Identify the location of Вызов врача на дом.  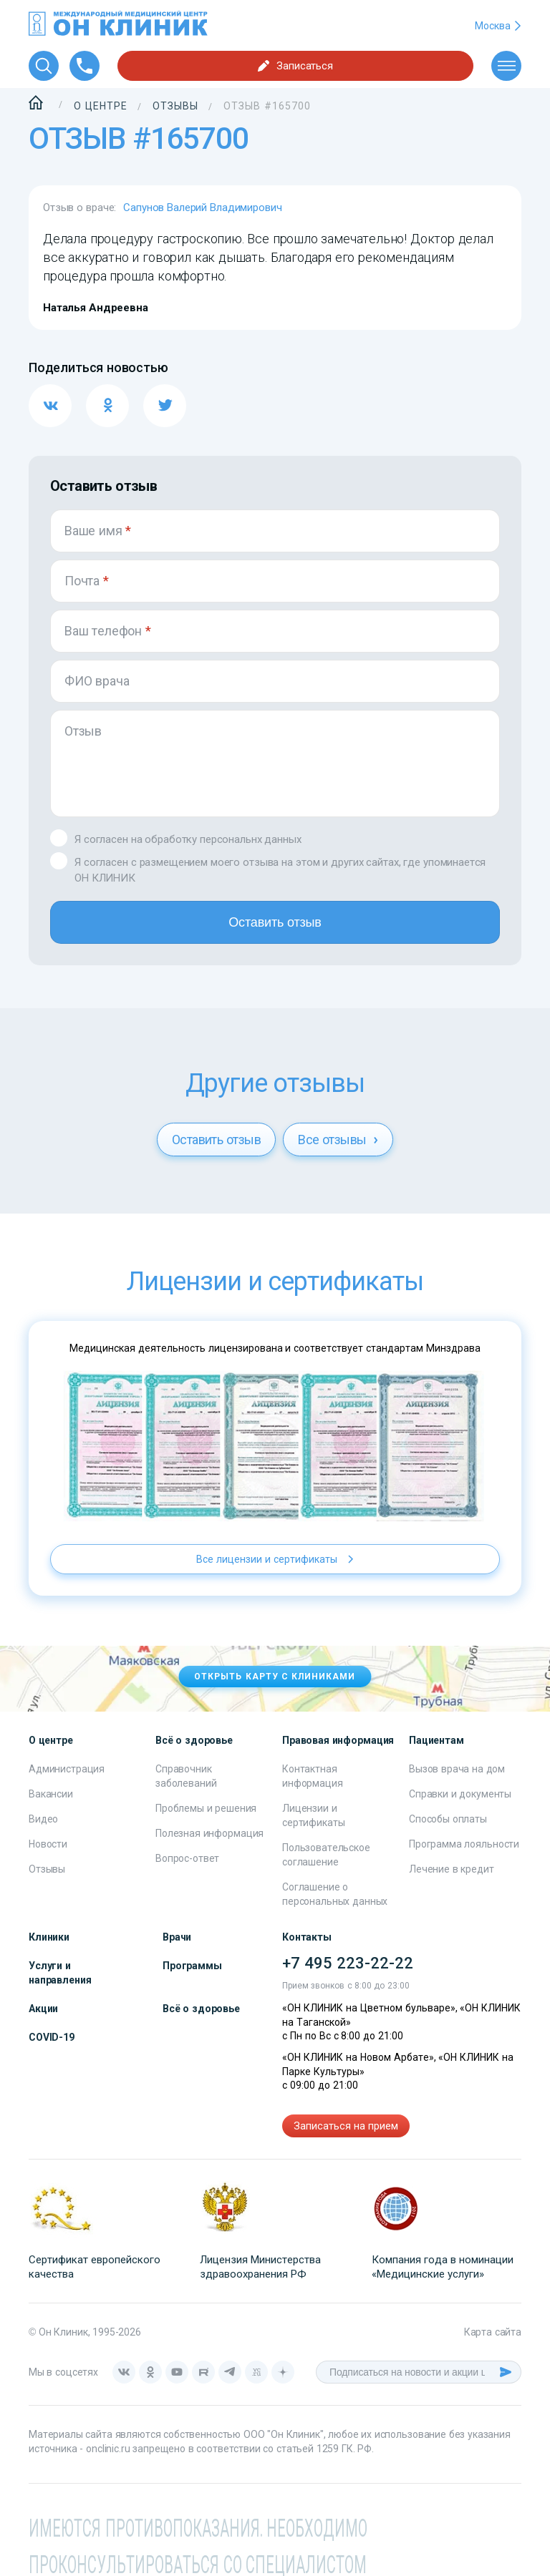
(457, 1769).